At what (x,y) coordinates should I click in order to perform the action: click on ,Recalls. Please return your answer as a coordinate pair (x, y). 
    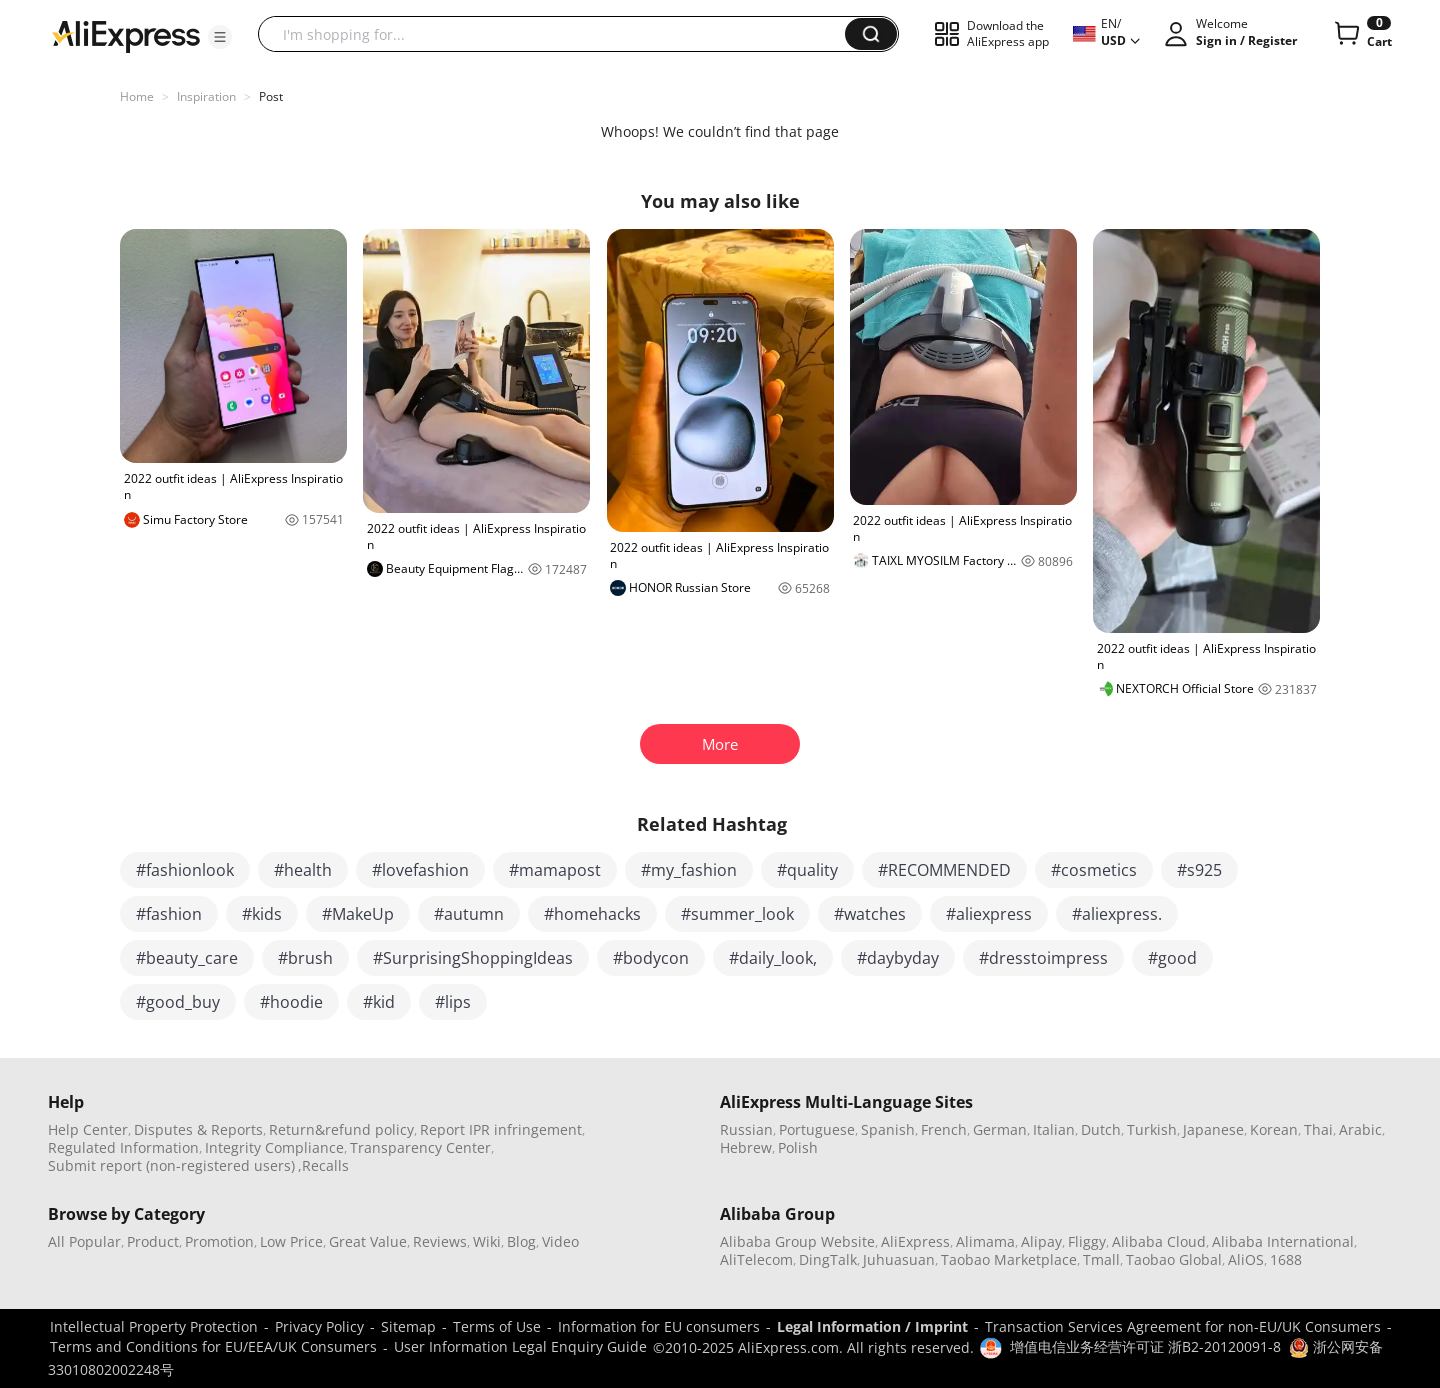
    Looking at the image, I should click on (323, 1165).